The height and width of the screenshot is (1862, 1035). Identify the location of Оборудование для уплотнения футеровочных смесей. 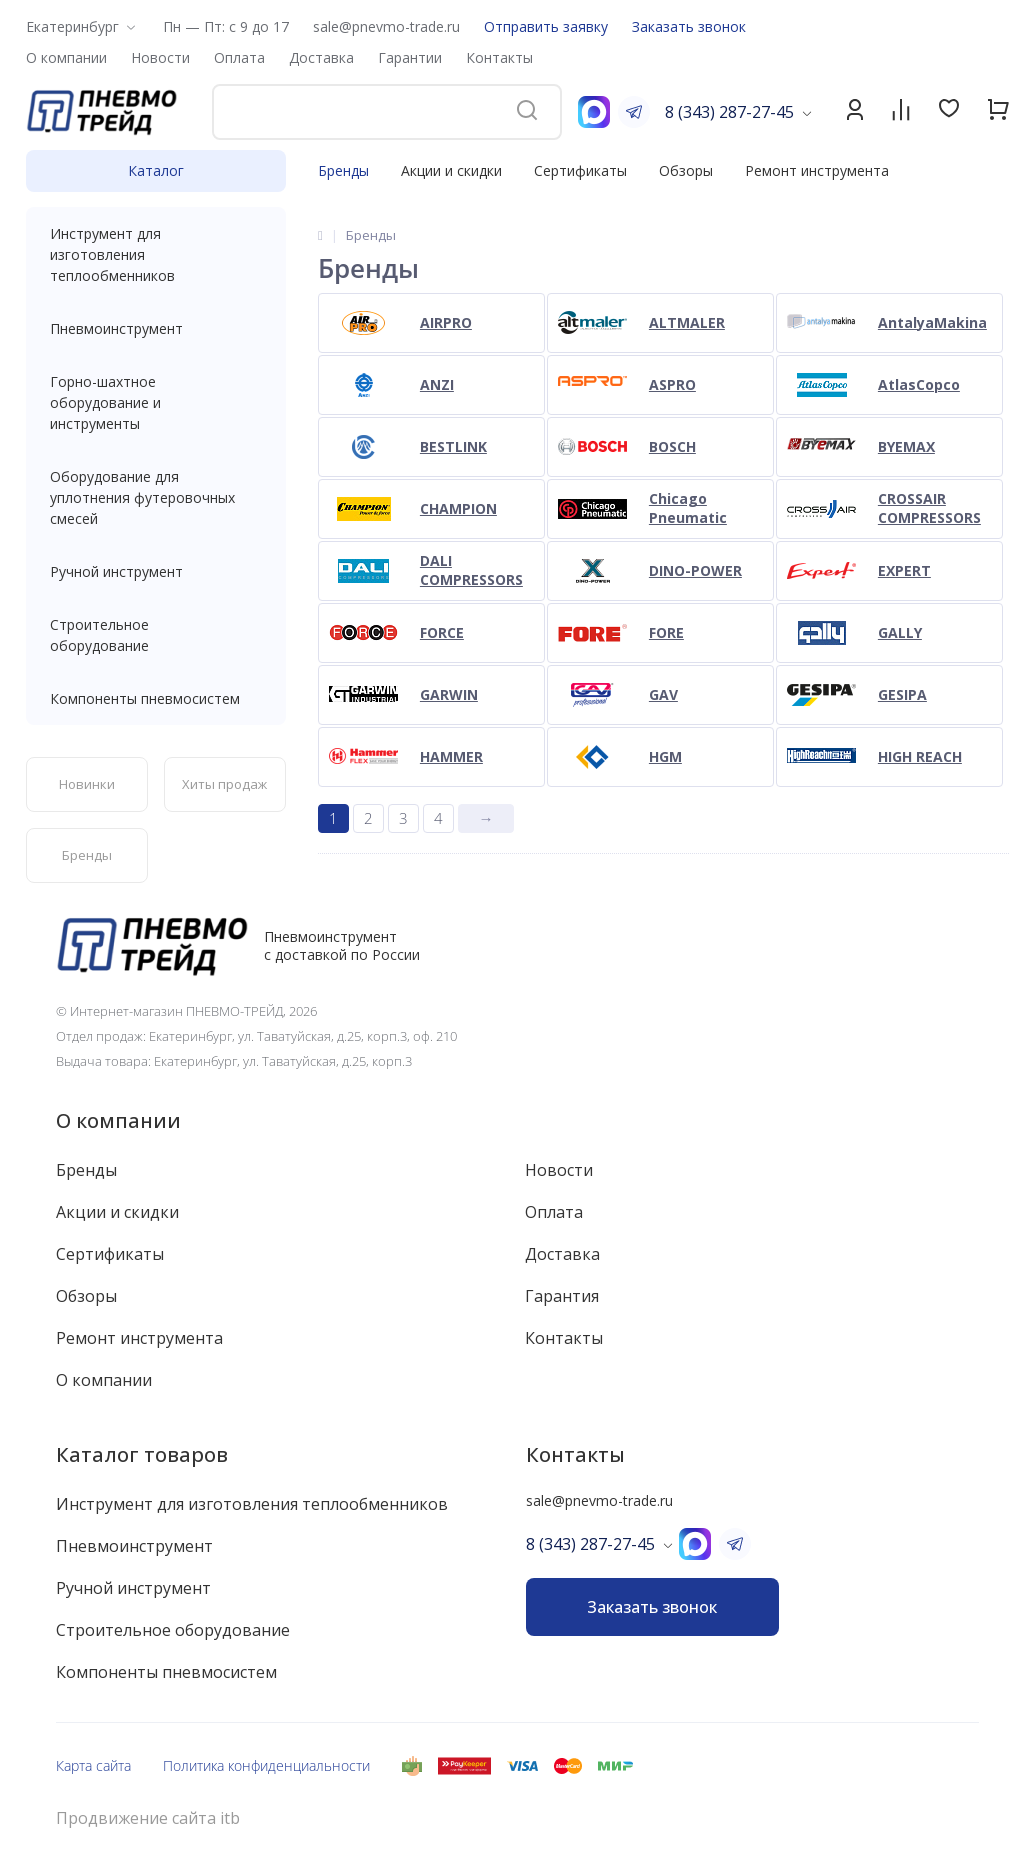
(156, 497).